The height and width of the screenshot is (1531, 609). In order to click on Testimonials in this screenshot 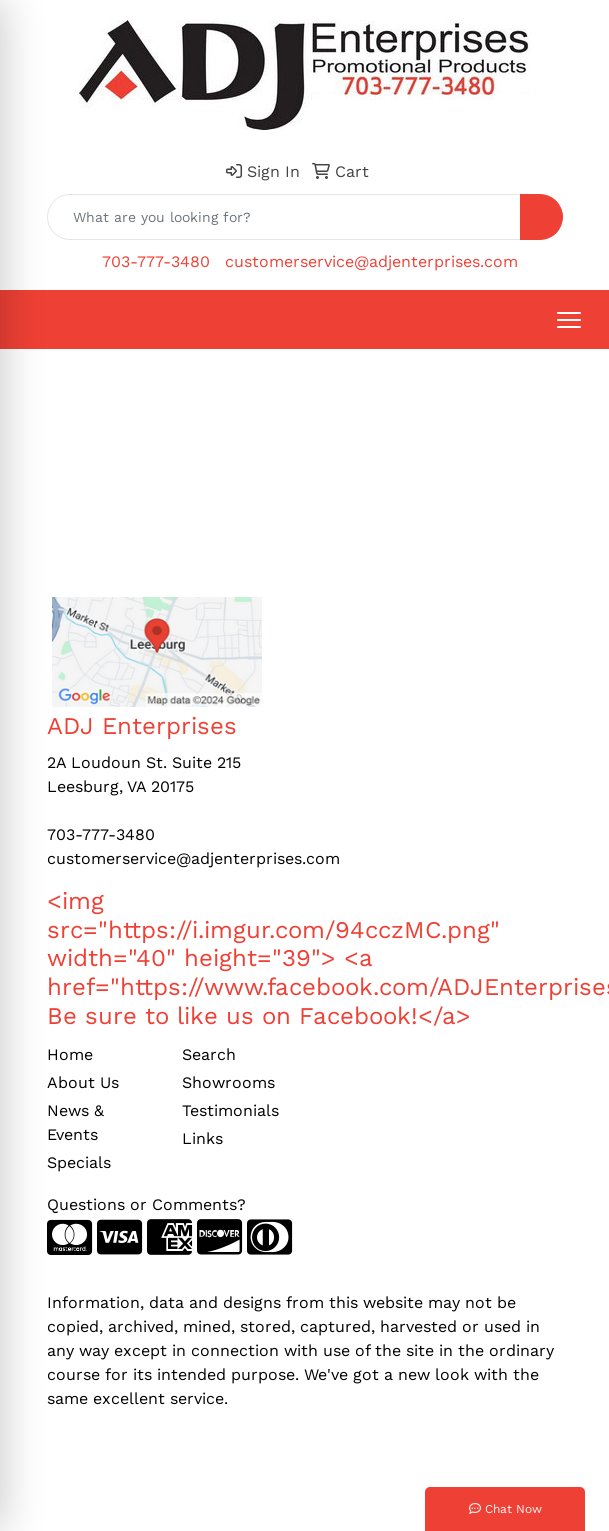, I will do `click(230, 1110)`.